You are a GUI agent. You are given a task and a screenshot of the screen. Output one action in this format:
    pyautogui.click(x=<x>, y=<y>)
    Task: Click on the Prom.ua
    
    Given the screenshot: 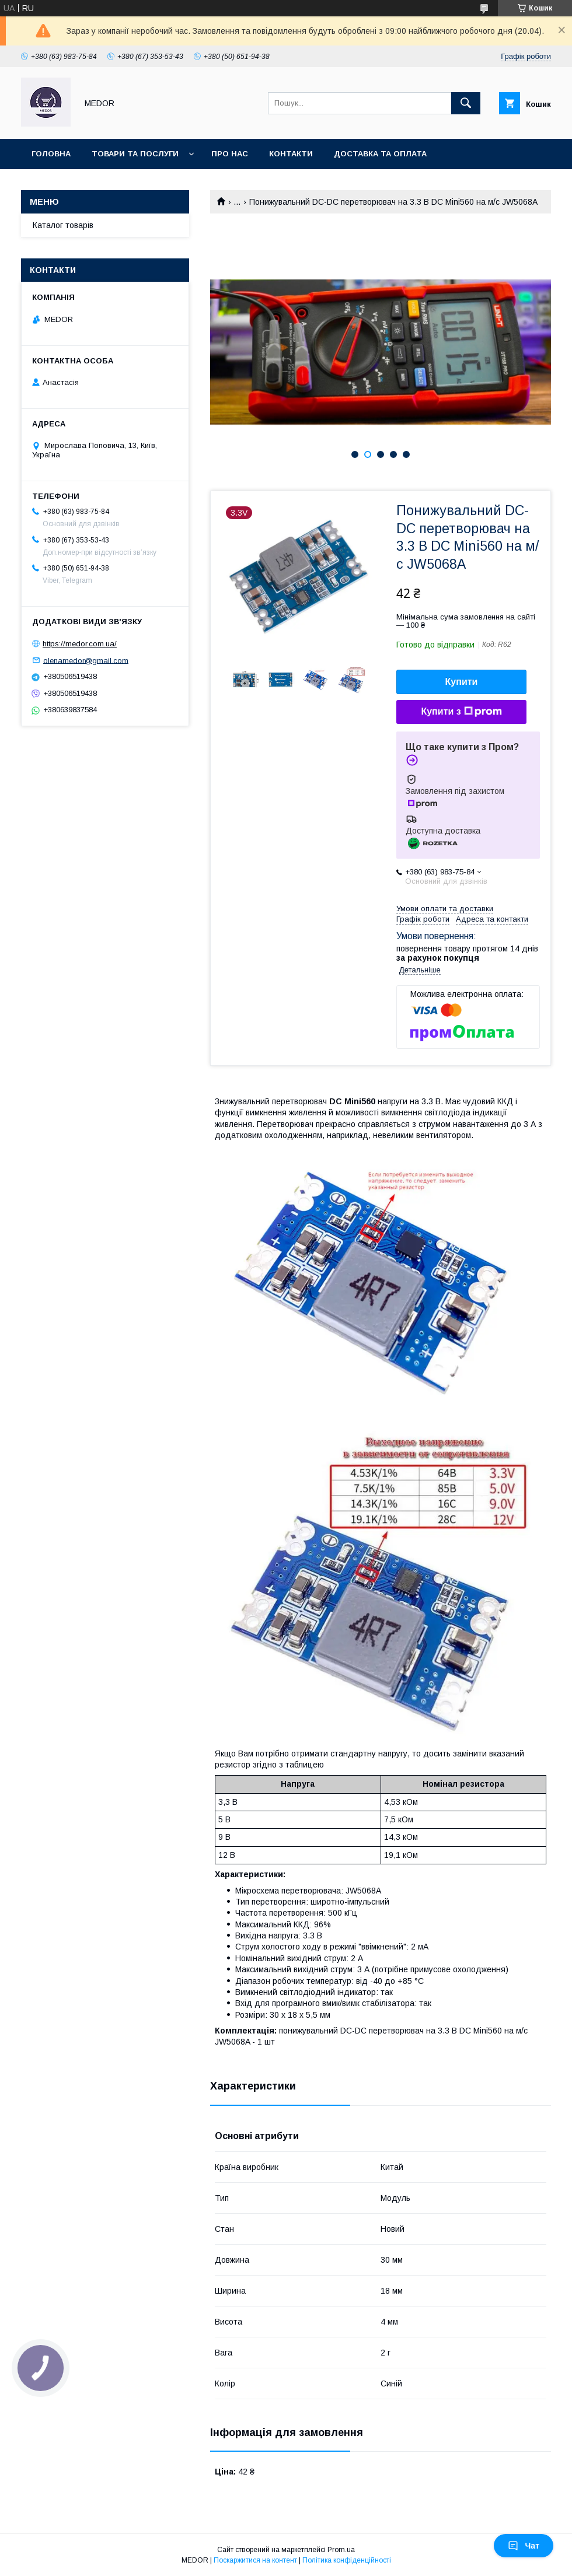 What is the action you would take?
    pyautogui.click(x=341, y=2550)
    